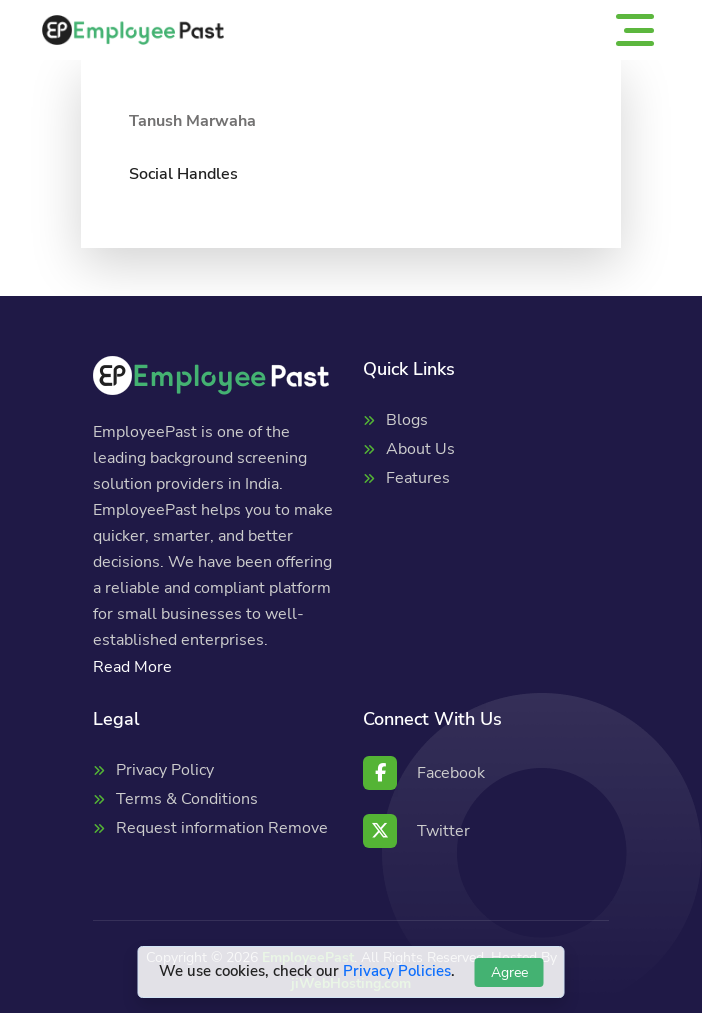 This screenshot has width=702, height=1013. I want to click on Blogs, so click(407, 420).